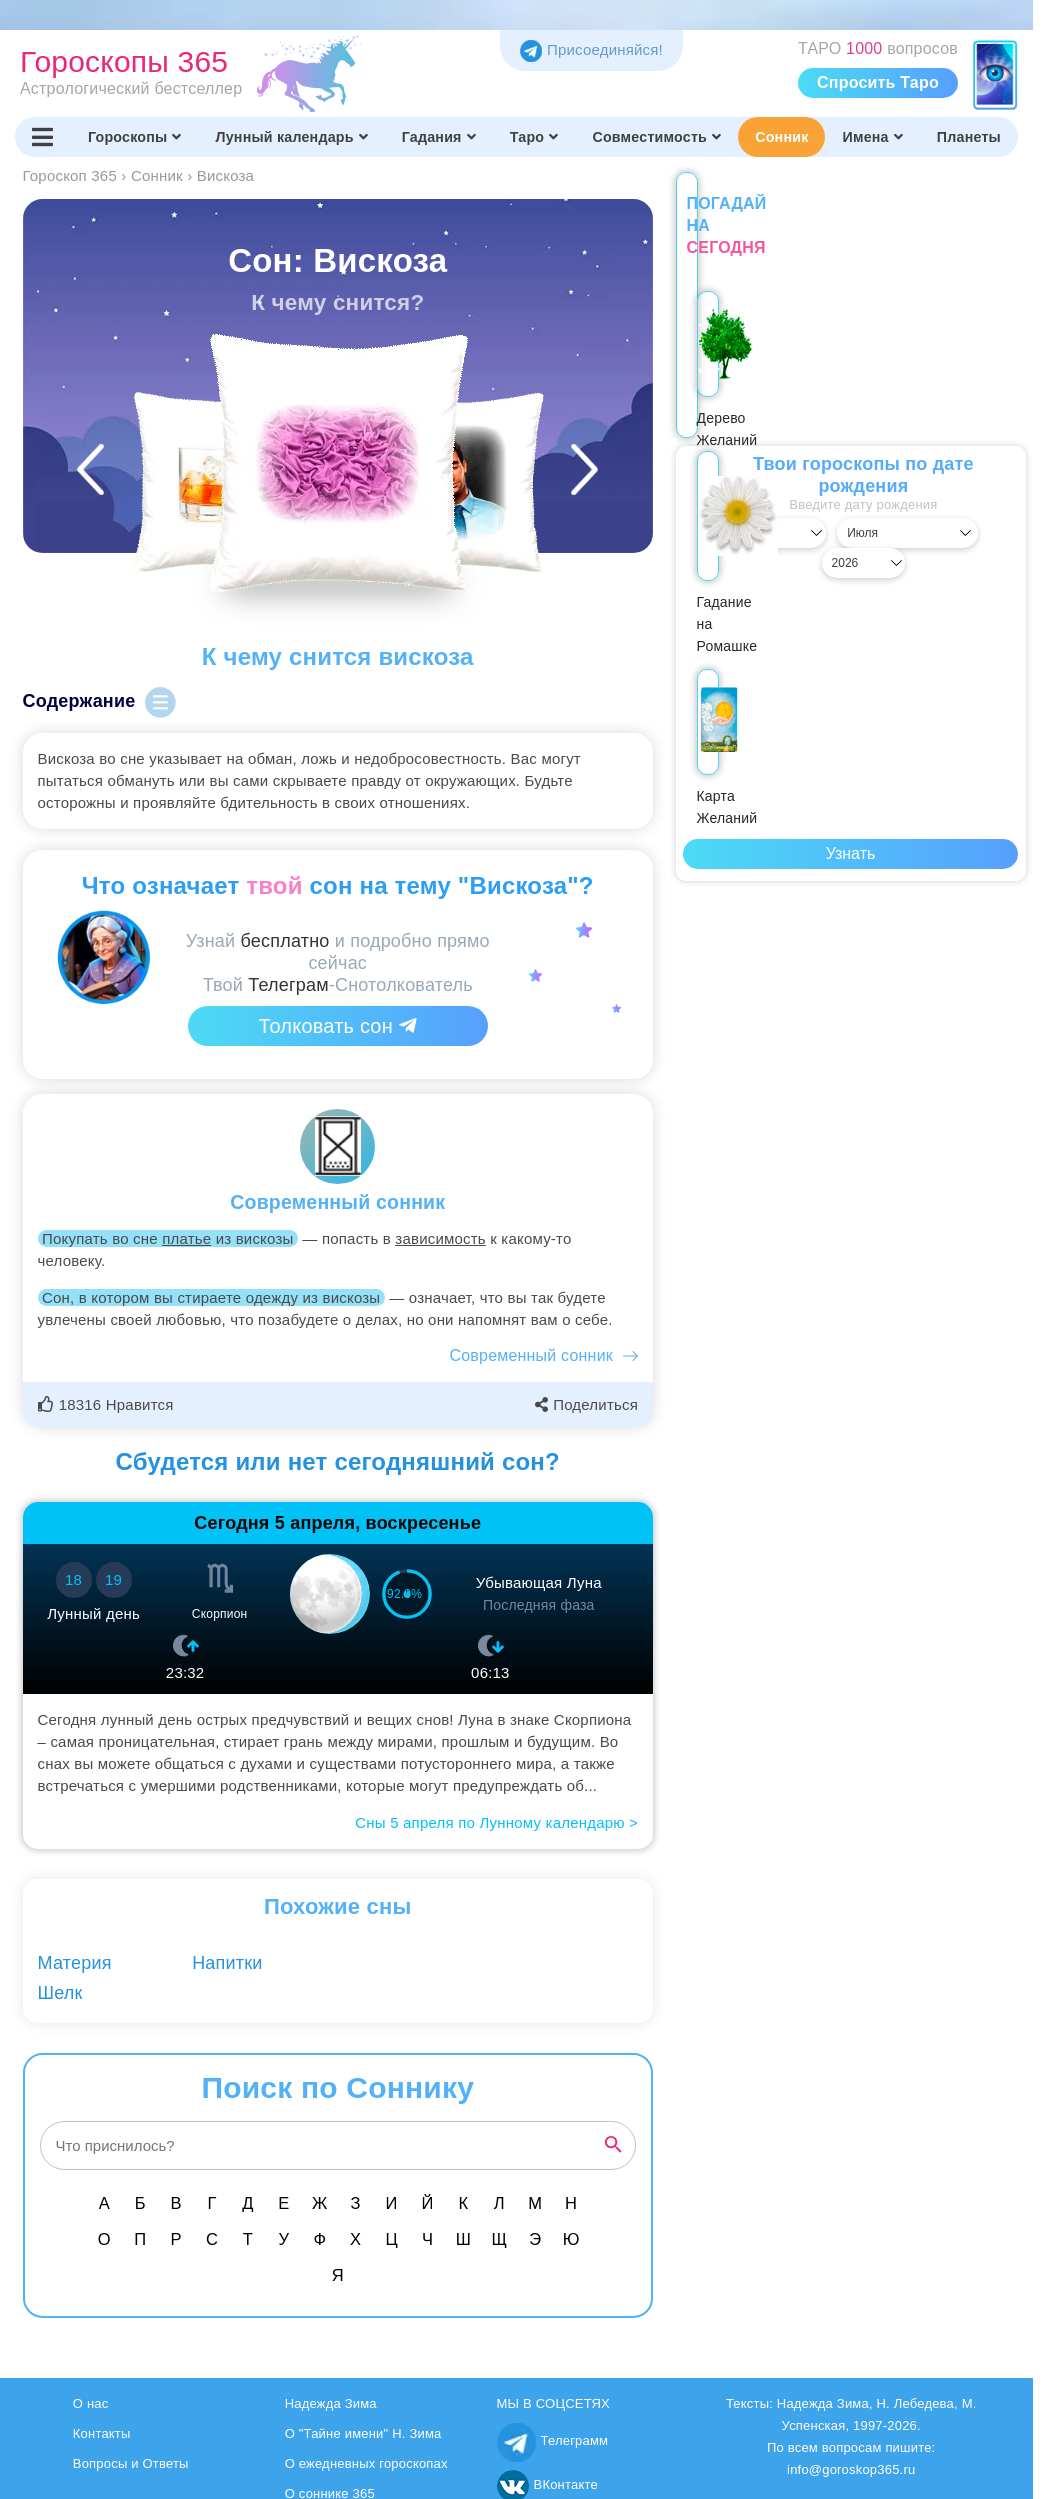 The image size is (1048, 2499). Describe the element at coordinates (43, 137) in the screenshot. I see `[Переключить меню]` at that location.